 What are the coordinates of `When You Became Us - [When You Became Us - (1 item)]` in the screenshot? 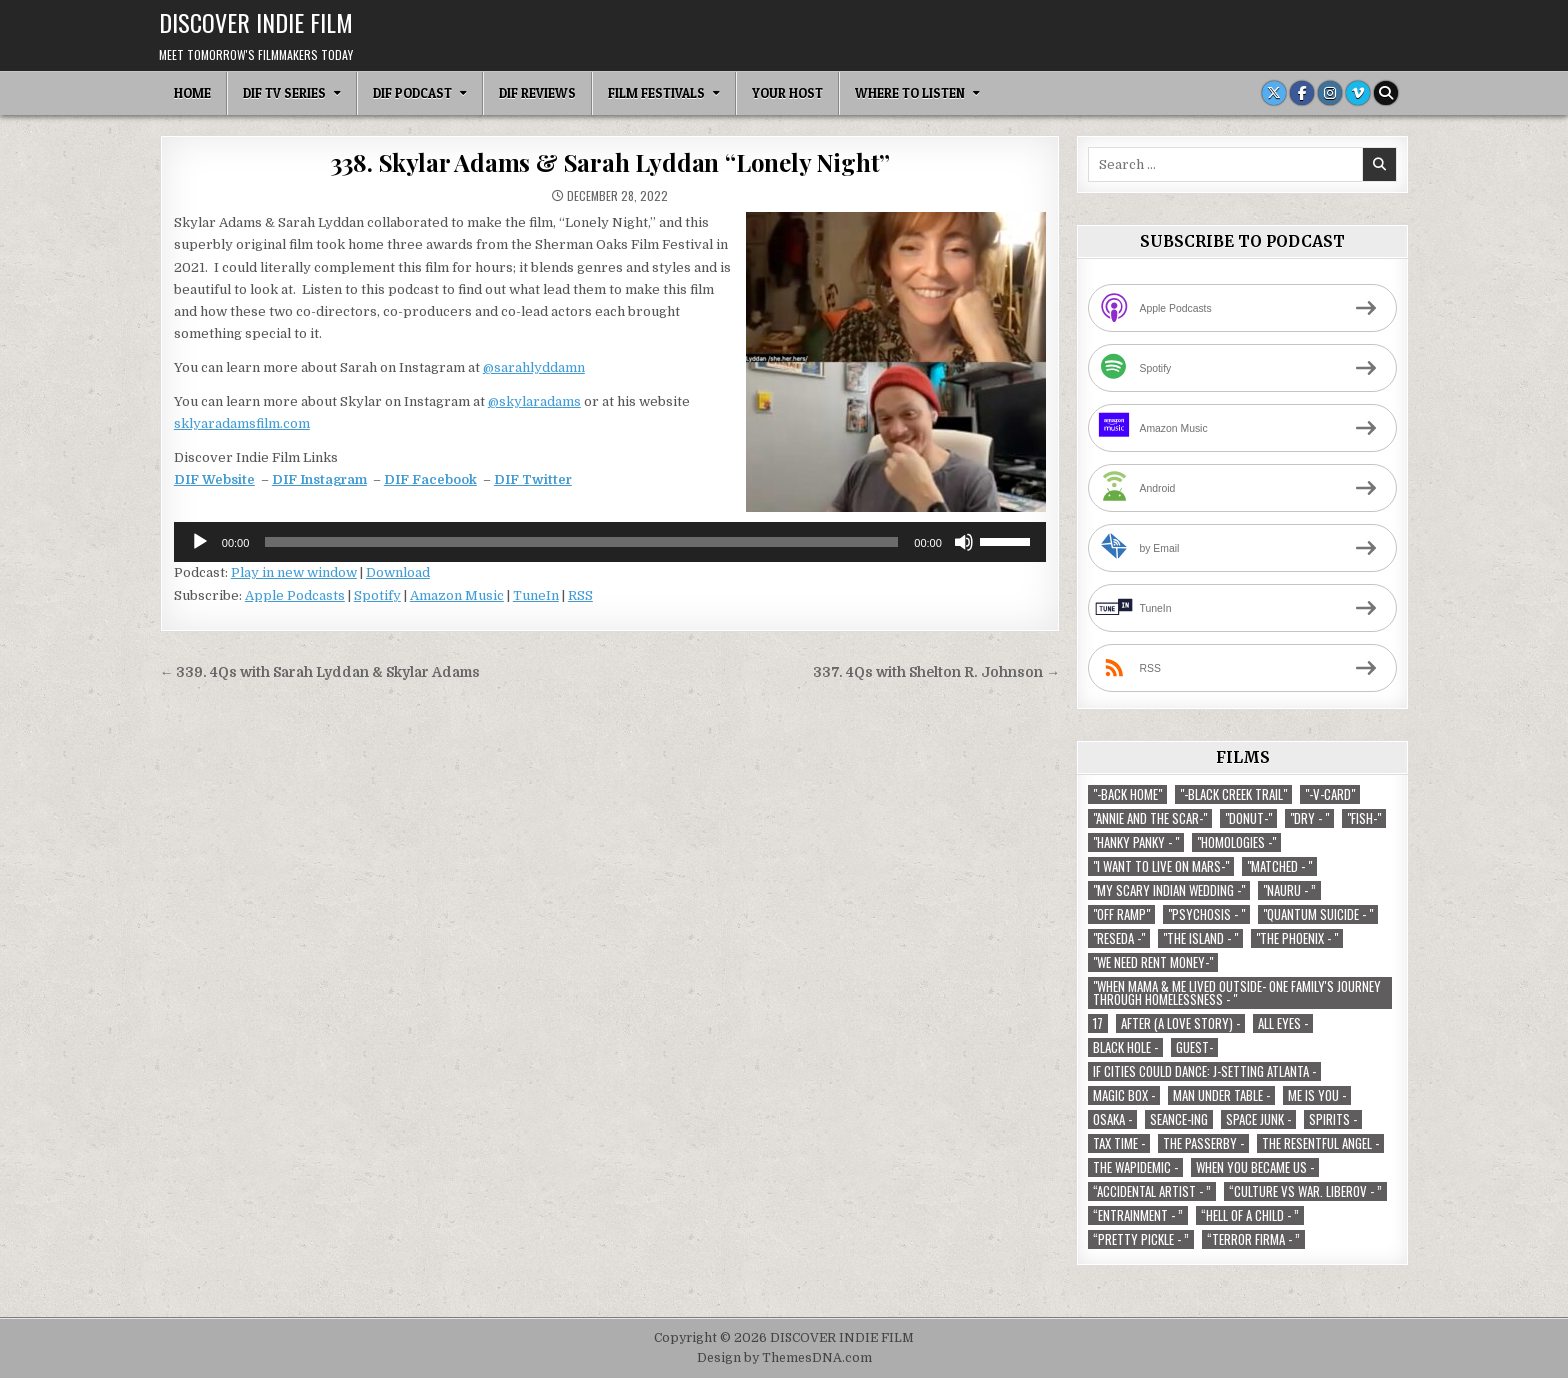 It's located at (1255, 1167).